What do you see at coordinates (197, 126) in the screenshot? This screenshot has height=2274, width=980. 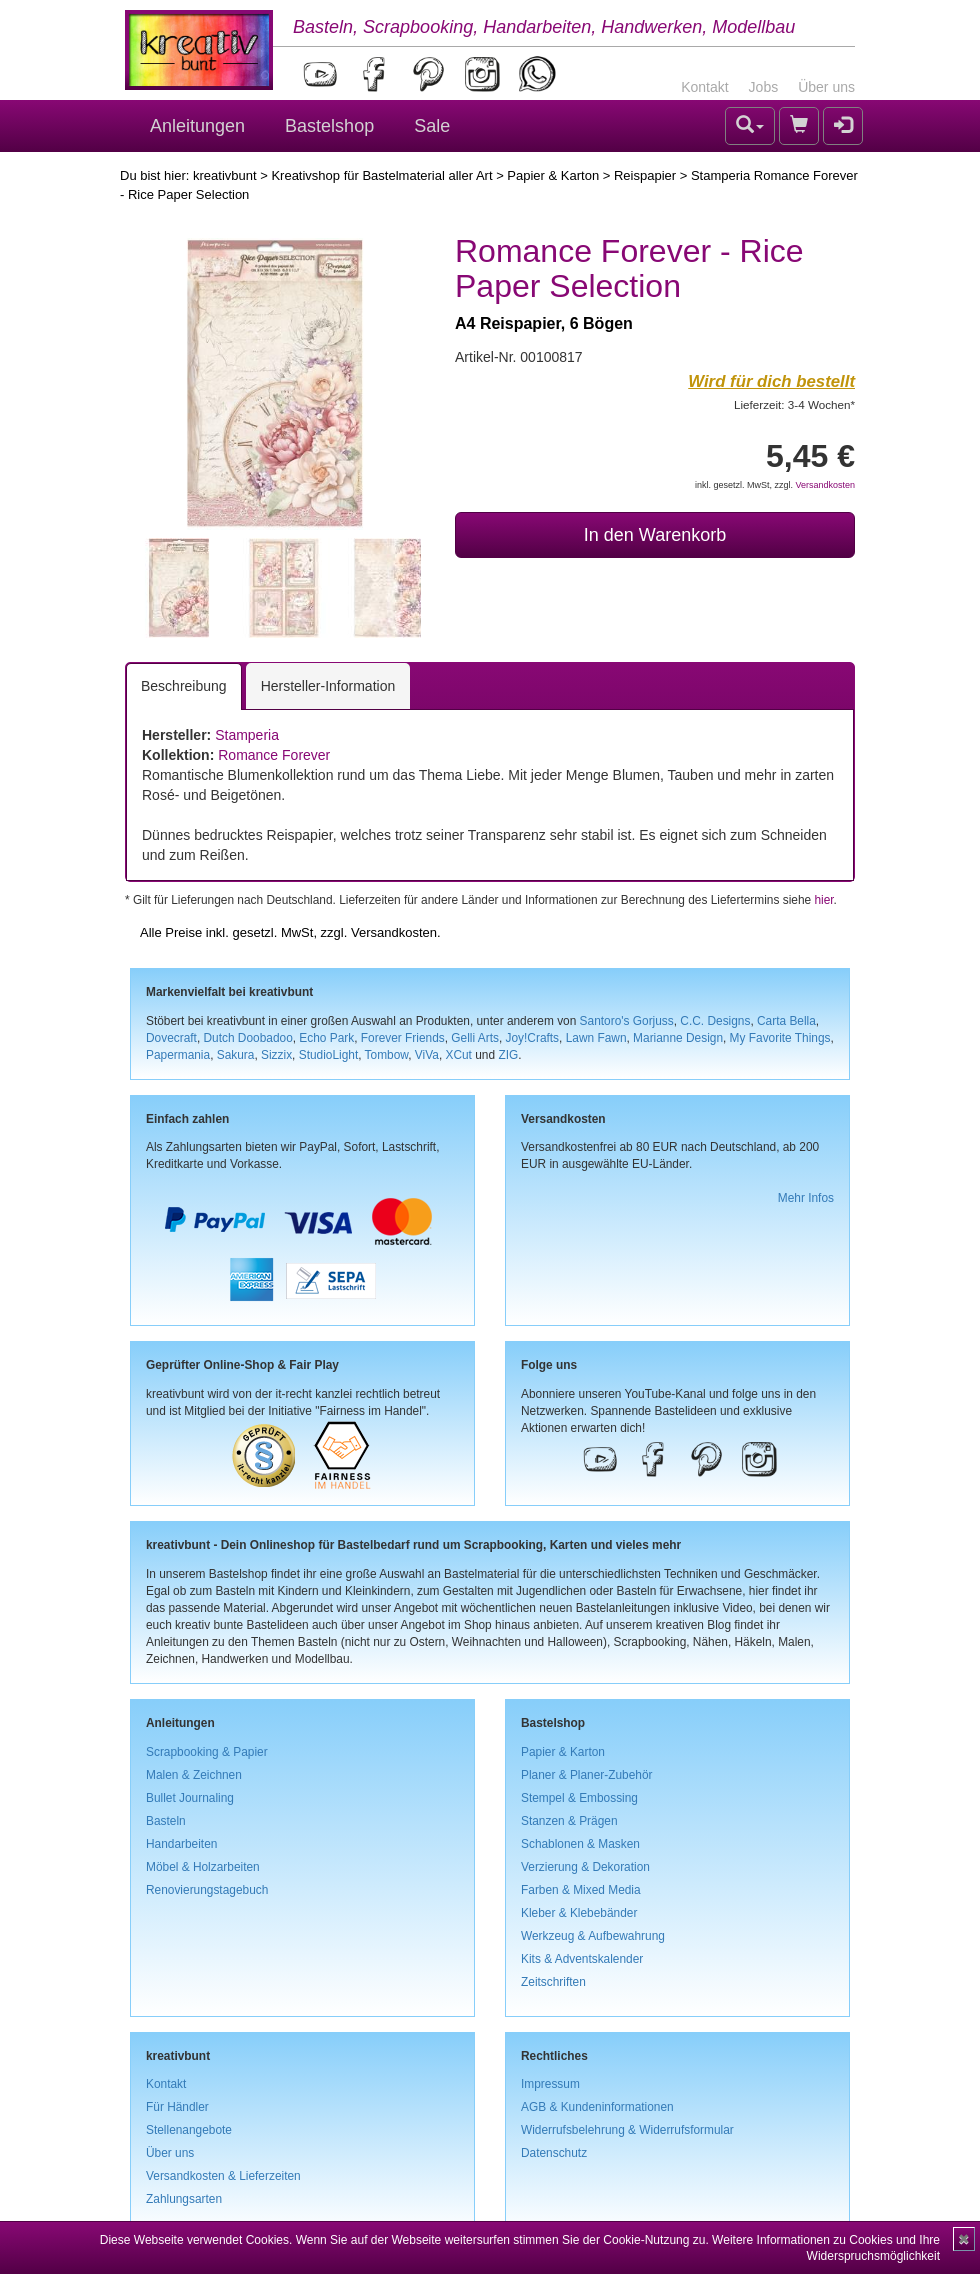 I see `Anleitungen` at bounding box center [197, 126].